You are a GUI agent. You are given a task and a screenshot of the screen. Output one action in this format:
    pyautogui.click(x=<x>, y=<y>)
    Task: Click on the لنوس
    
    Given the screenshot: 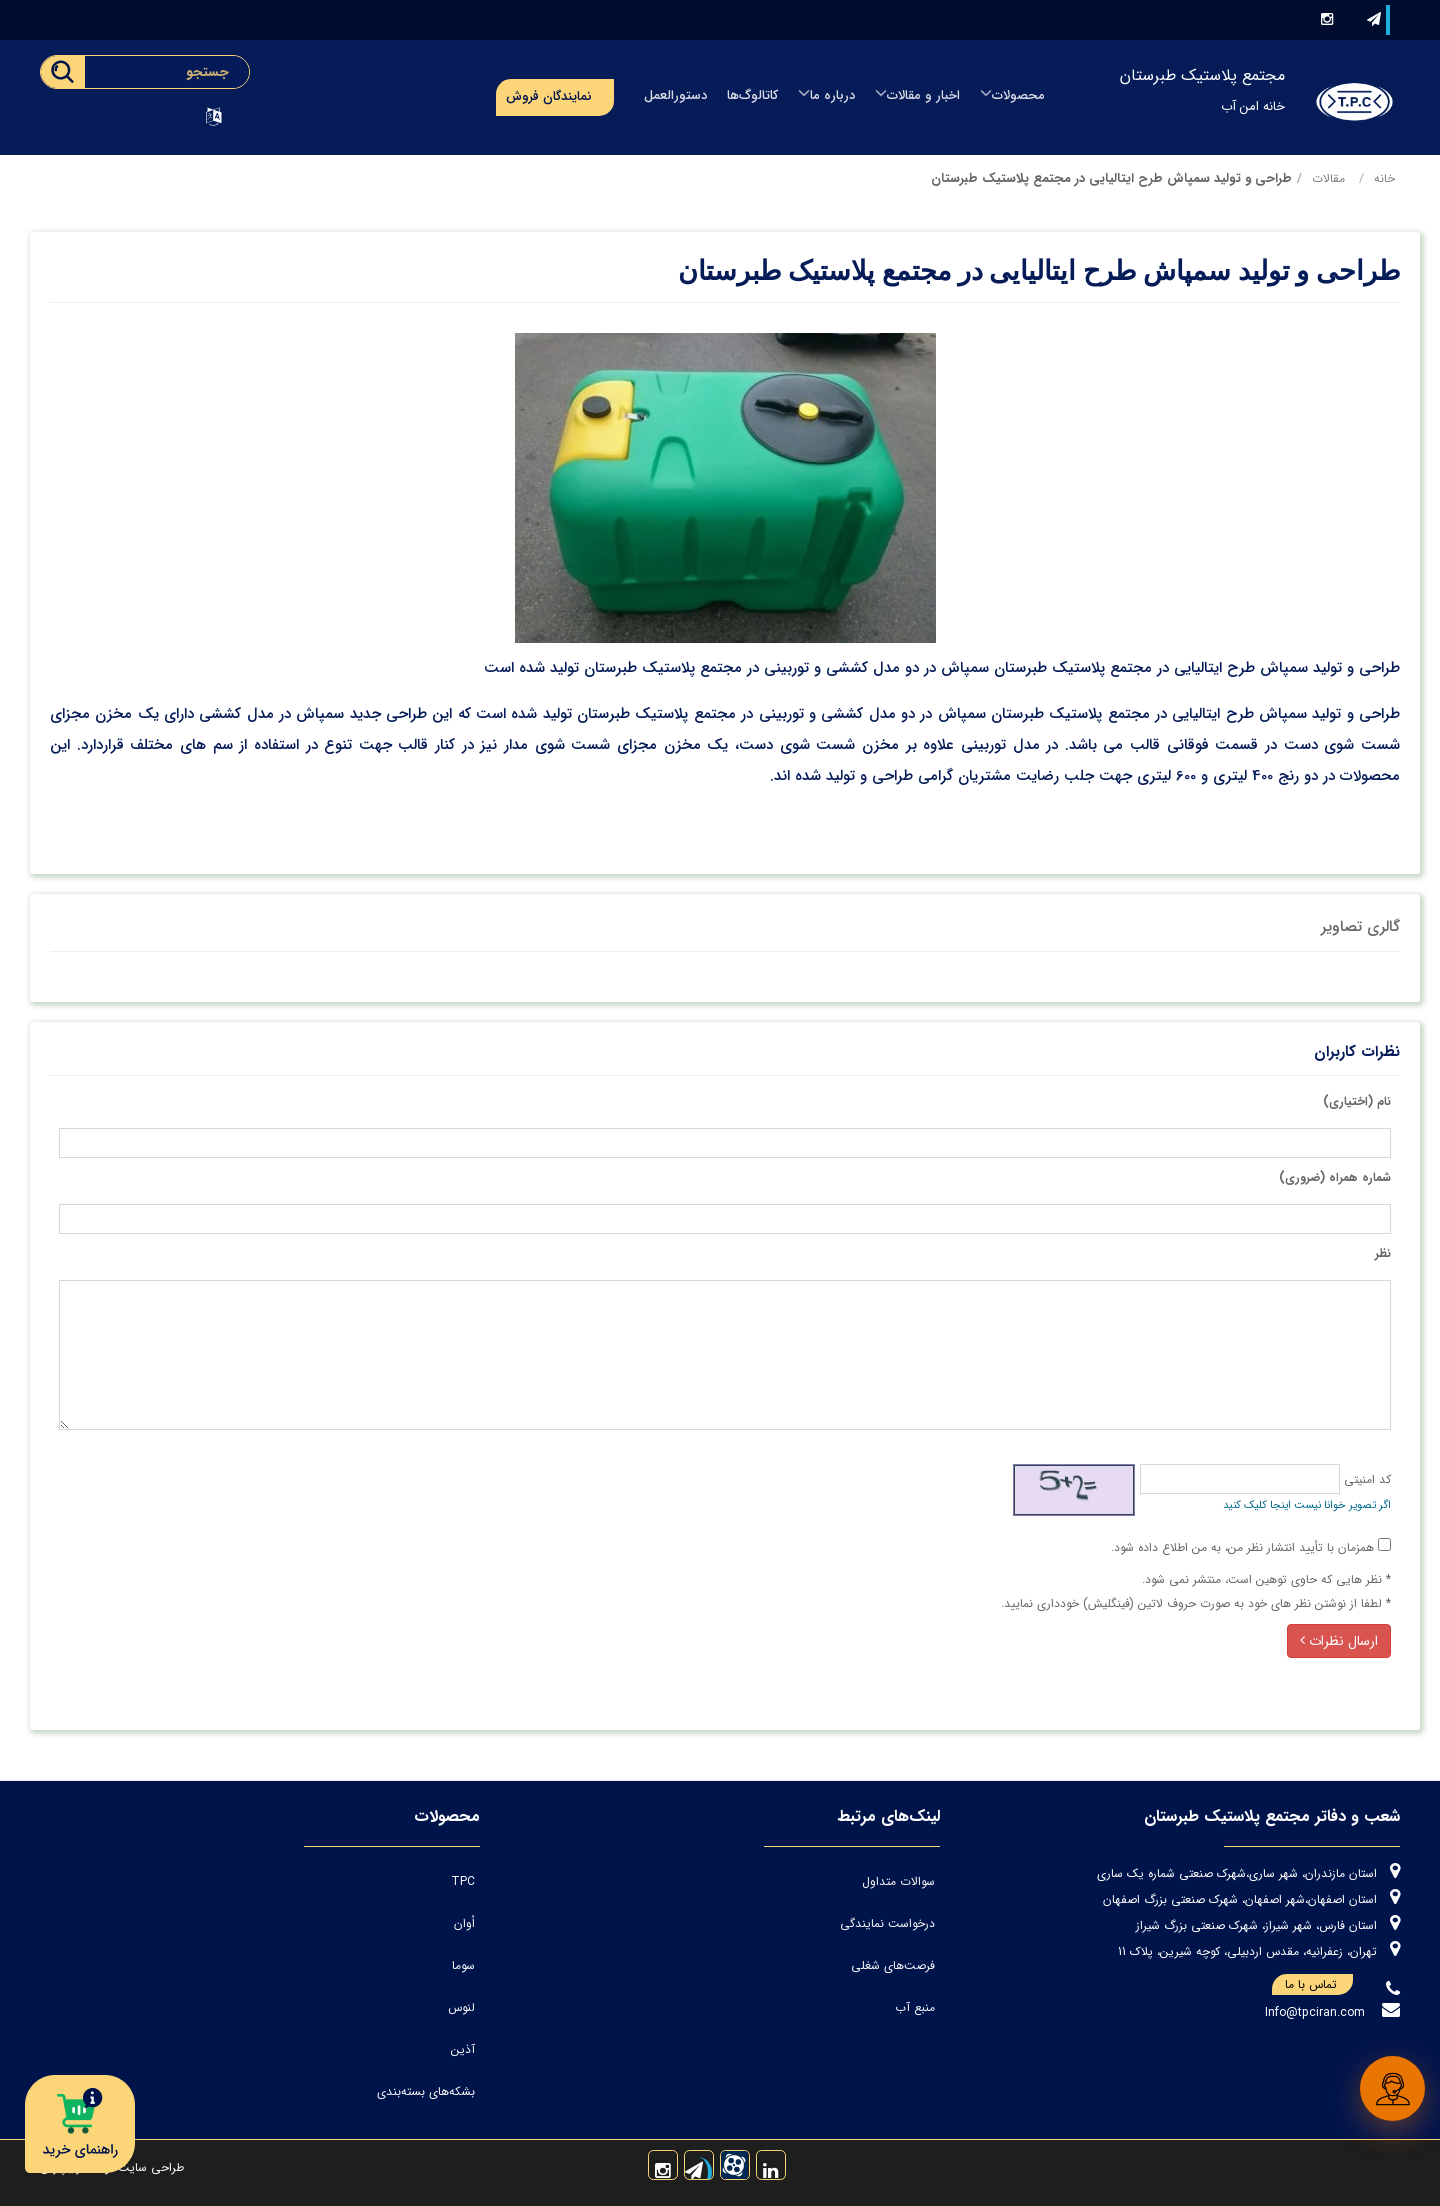 What is the action you would take?
    pyautogui.click(x=461, y=2007)
    